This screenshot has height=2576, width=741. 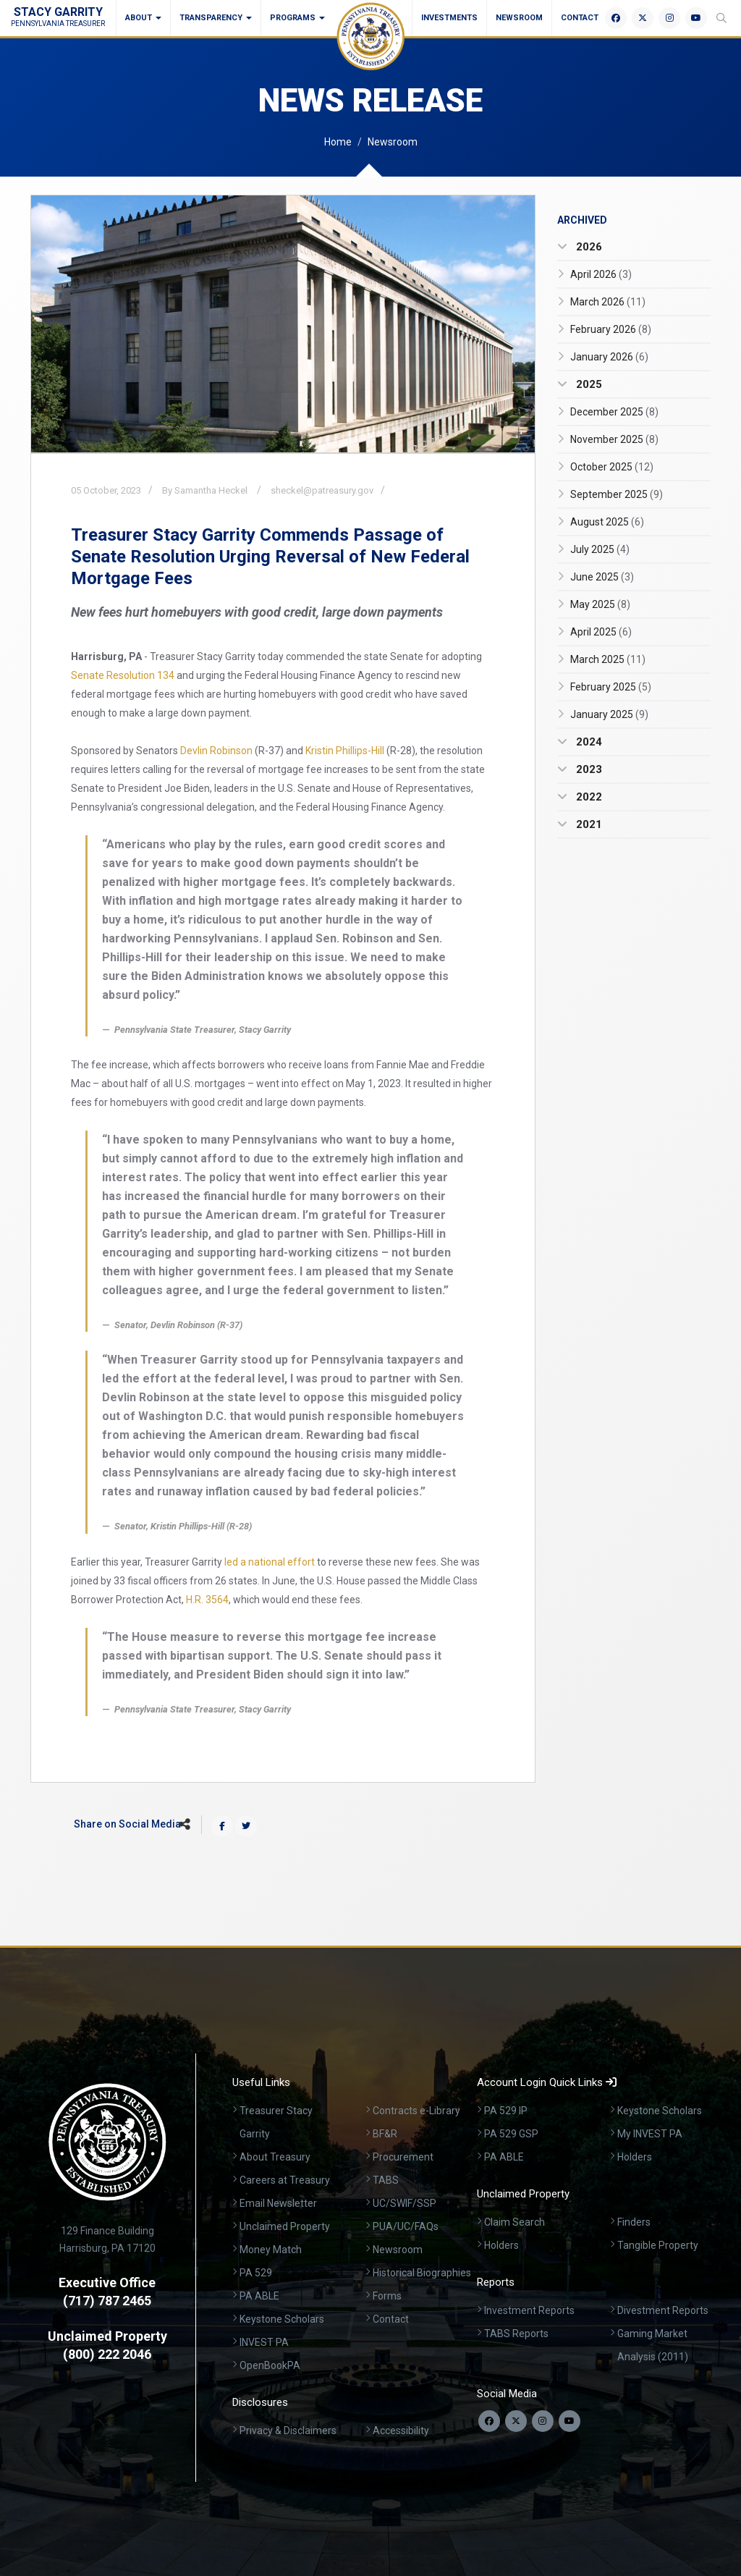 I want to click on Finders, so click(x=634, y=2222).